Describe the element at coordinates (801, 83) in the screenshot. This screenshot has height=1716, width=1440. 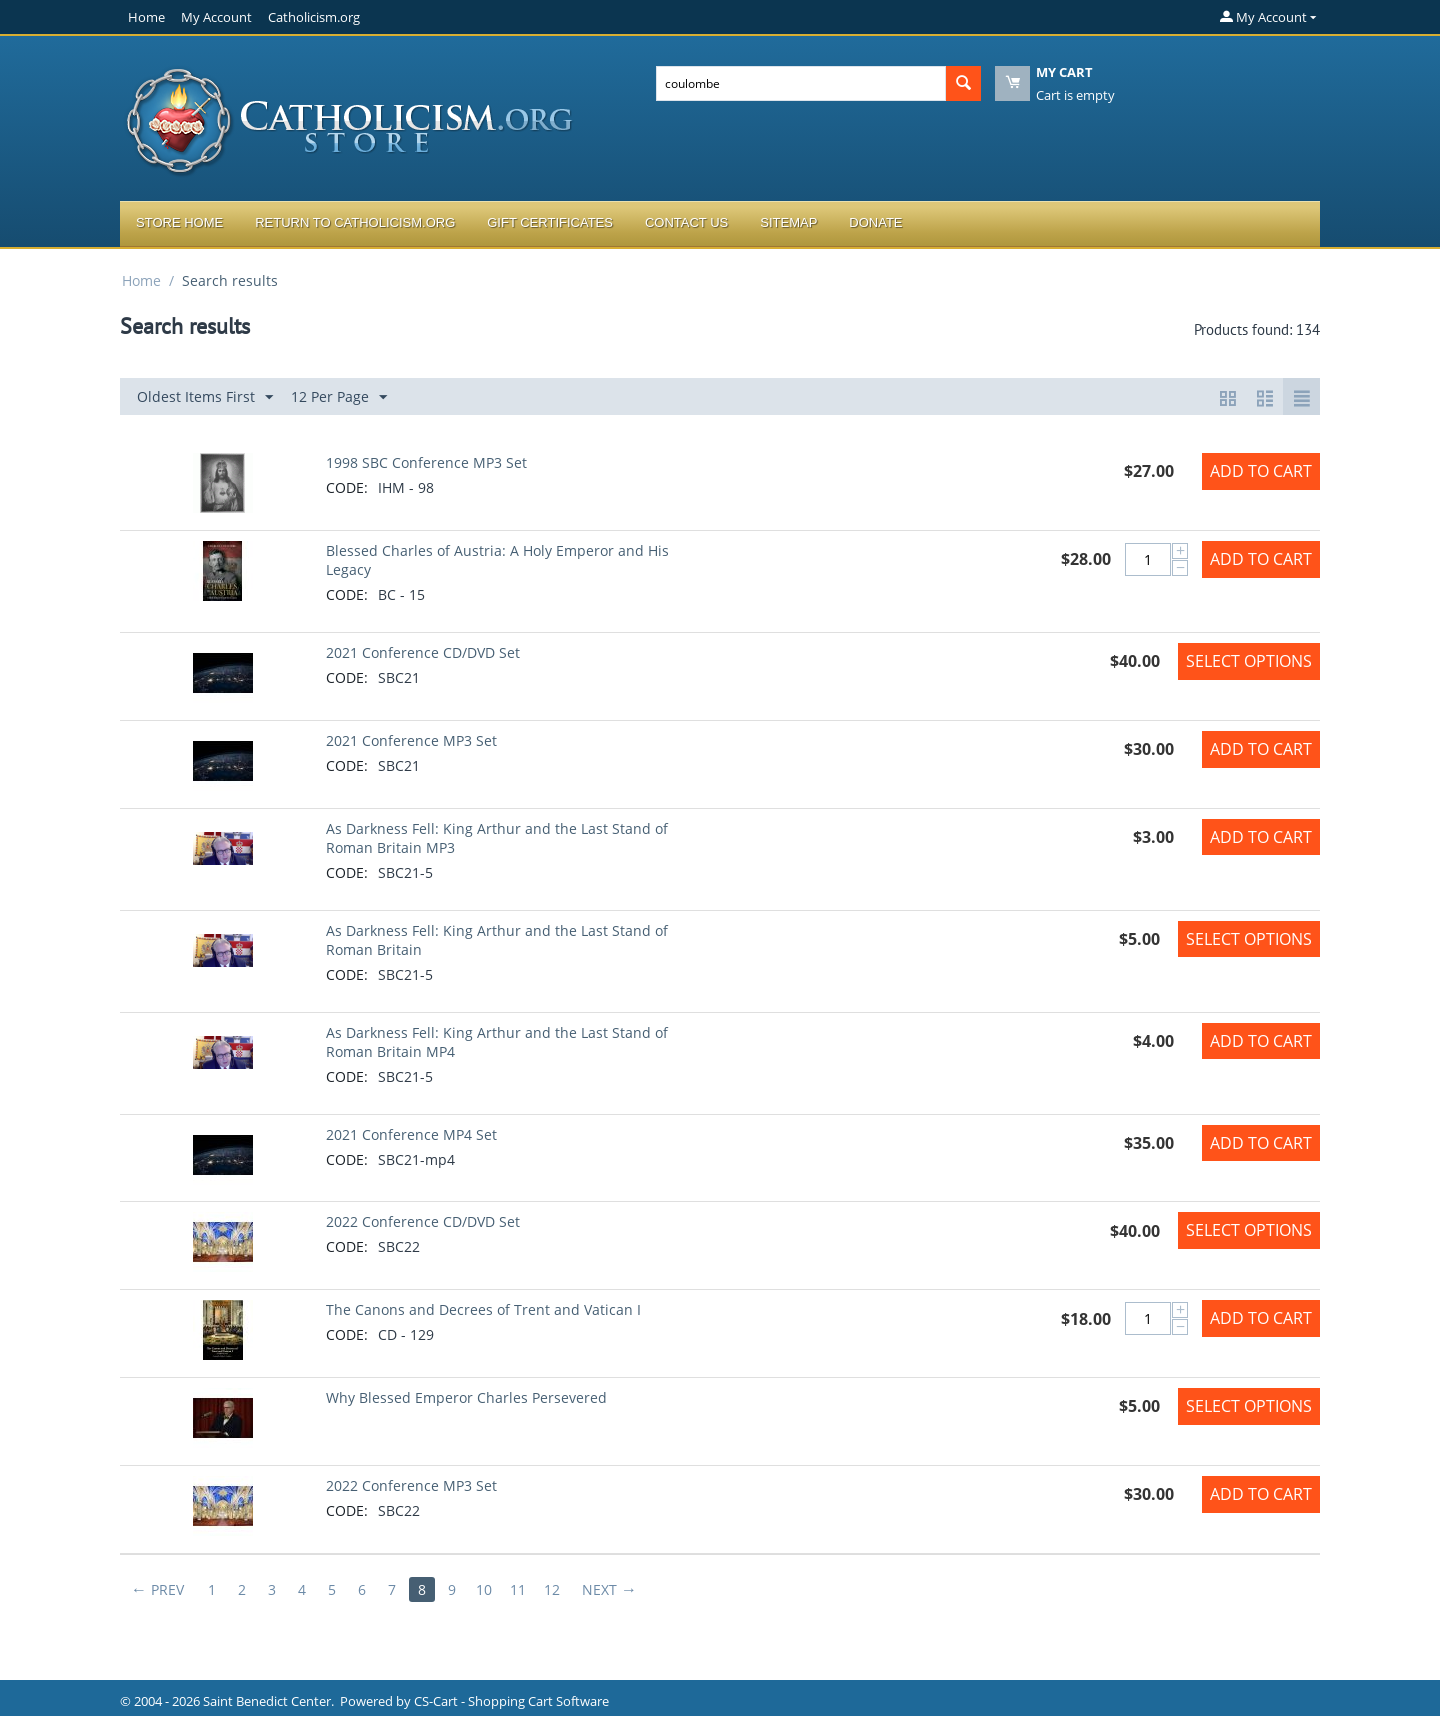
I see `[combobox]` at that location.